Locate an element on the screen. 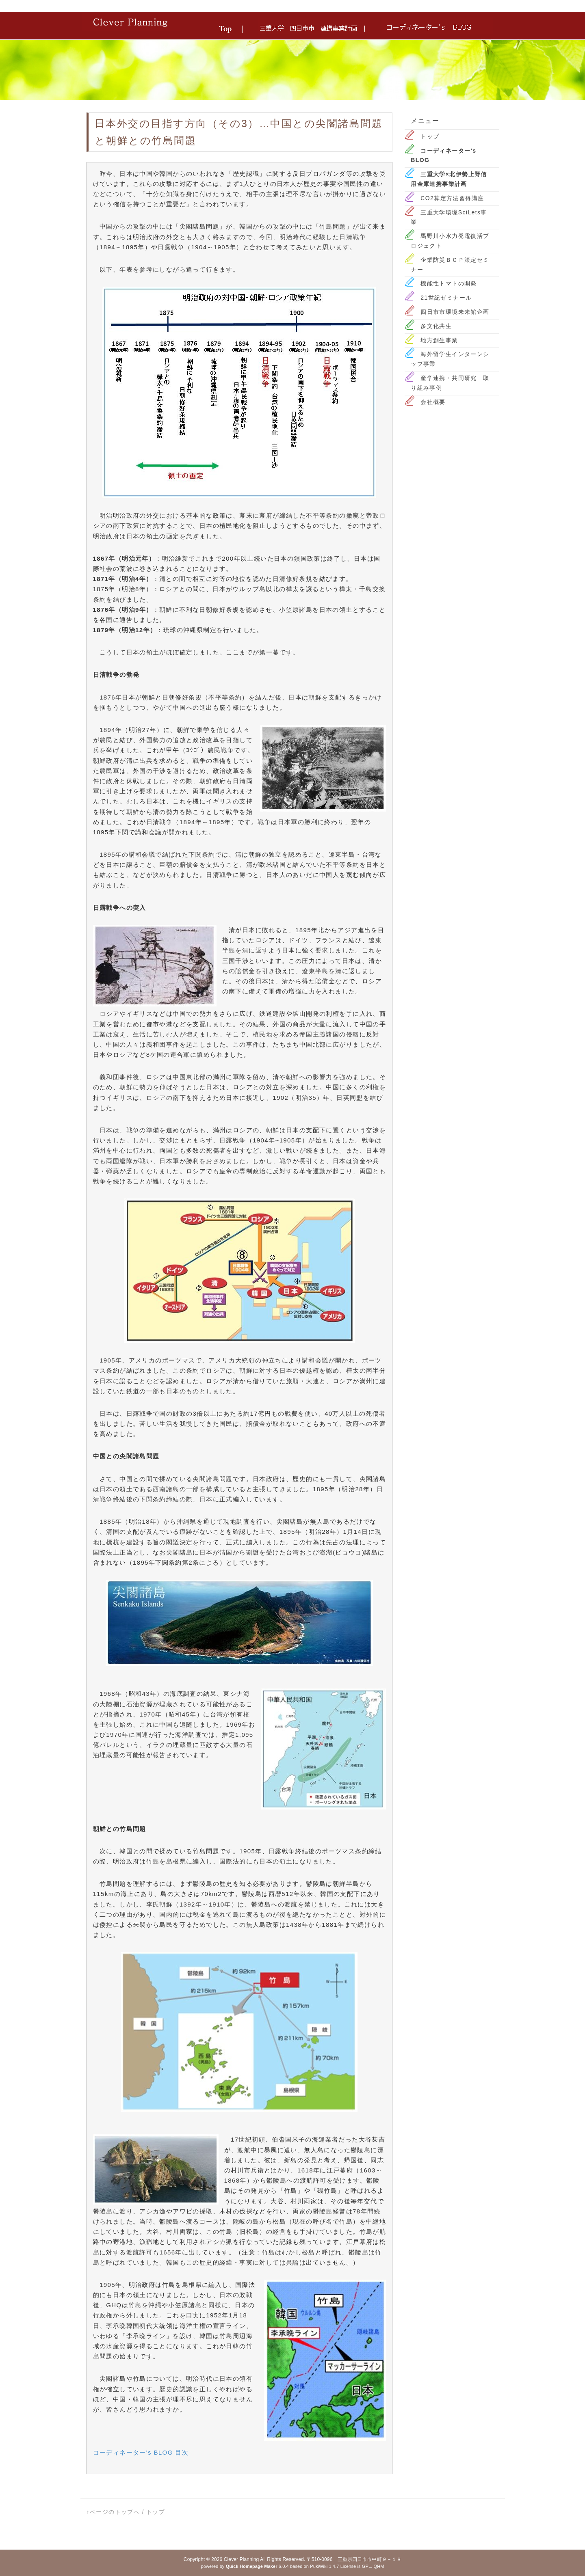 The height and width of the screenshot is (2576, 585). 海外留学生インターンシップ事業 is located at coordinates (450, 359).